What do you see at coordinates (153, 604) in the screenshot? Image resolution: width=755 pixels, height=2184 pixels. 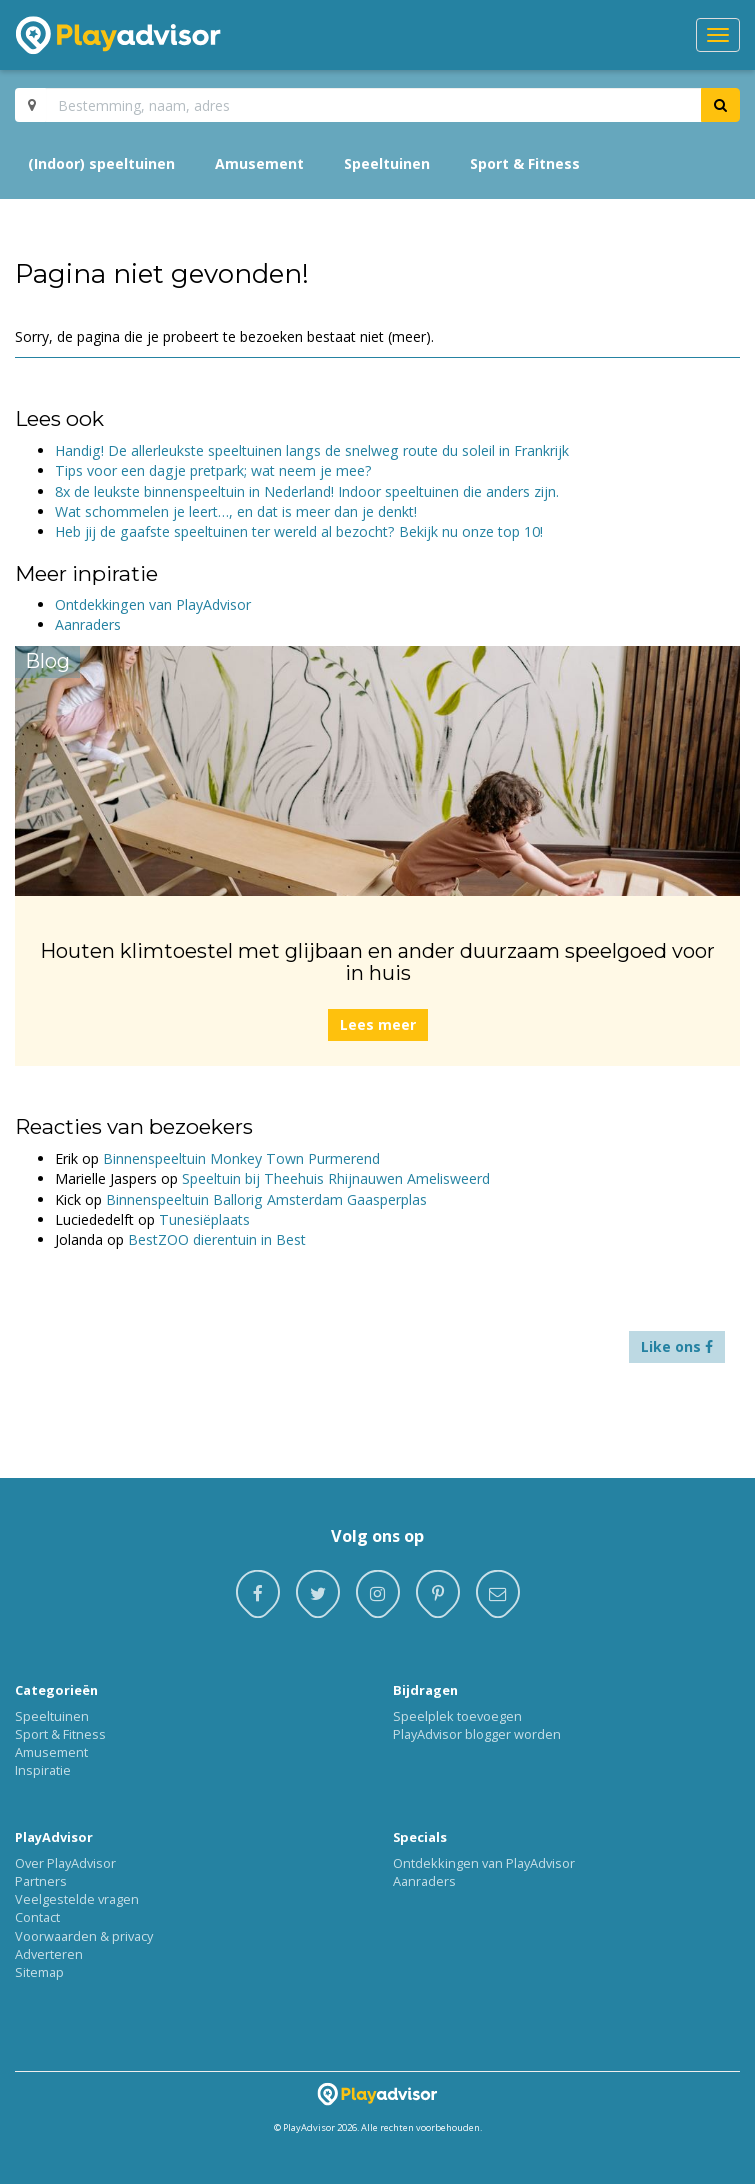 I see `Ontdekkingen van PlayAdvisor` at bounding box center [153, 604].